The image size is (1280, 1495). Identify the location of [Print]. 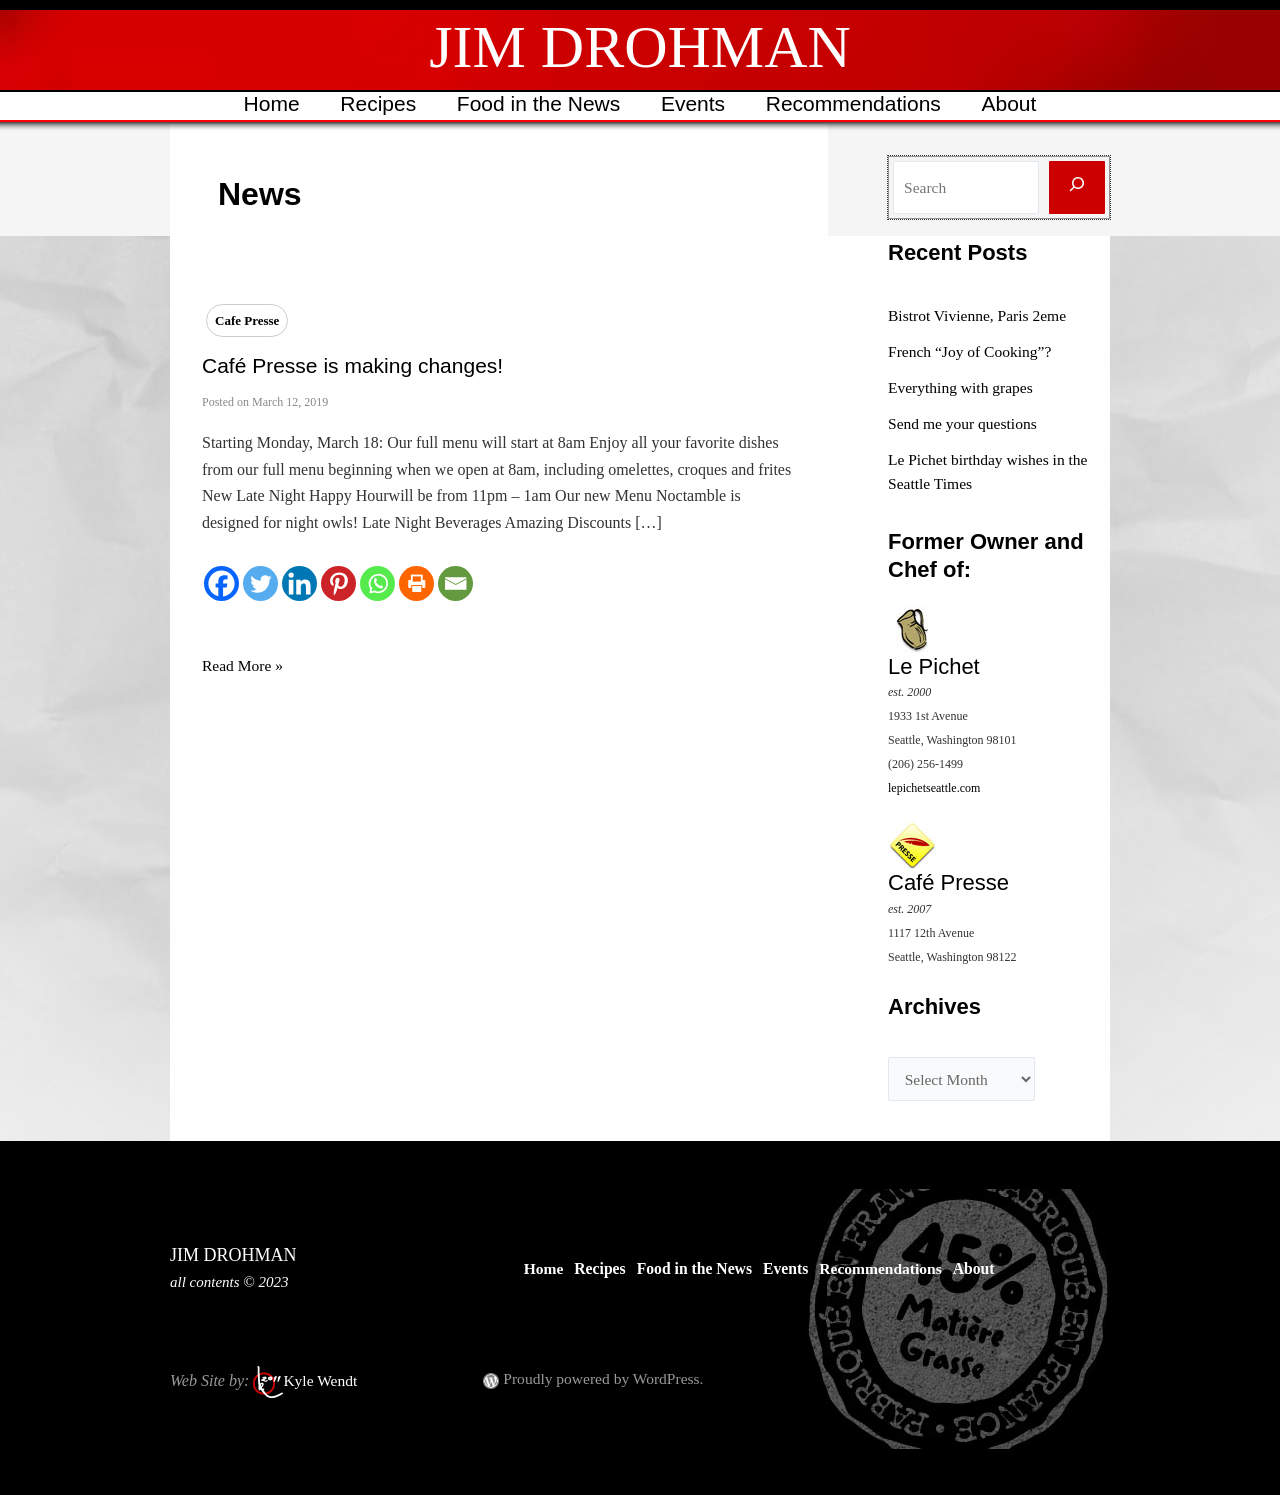
(416, 583).